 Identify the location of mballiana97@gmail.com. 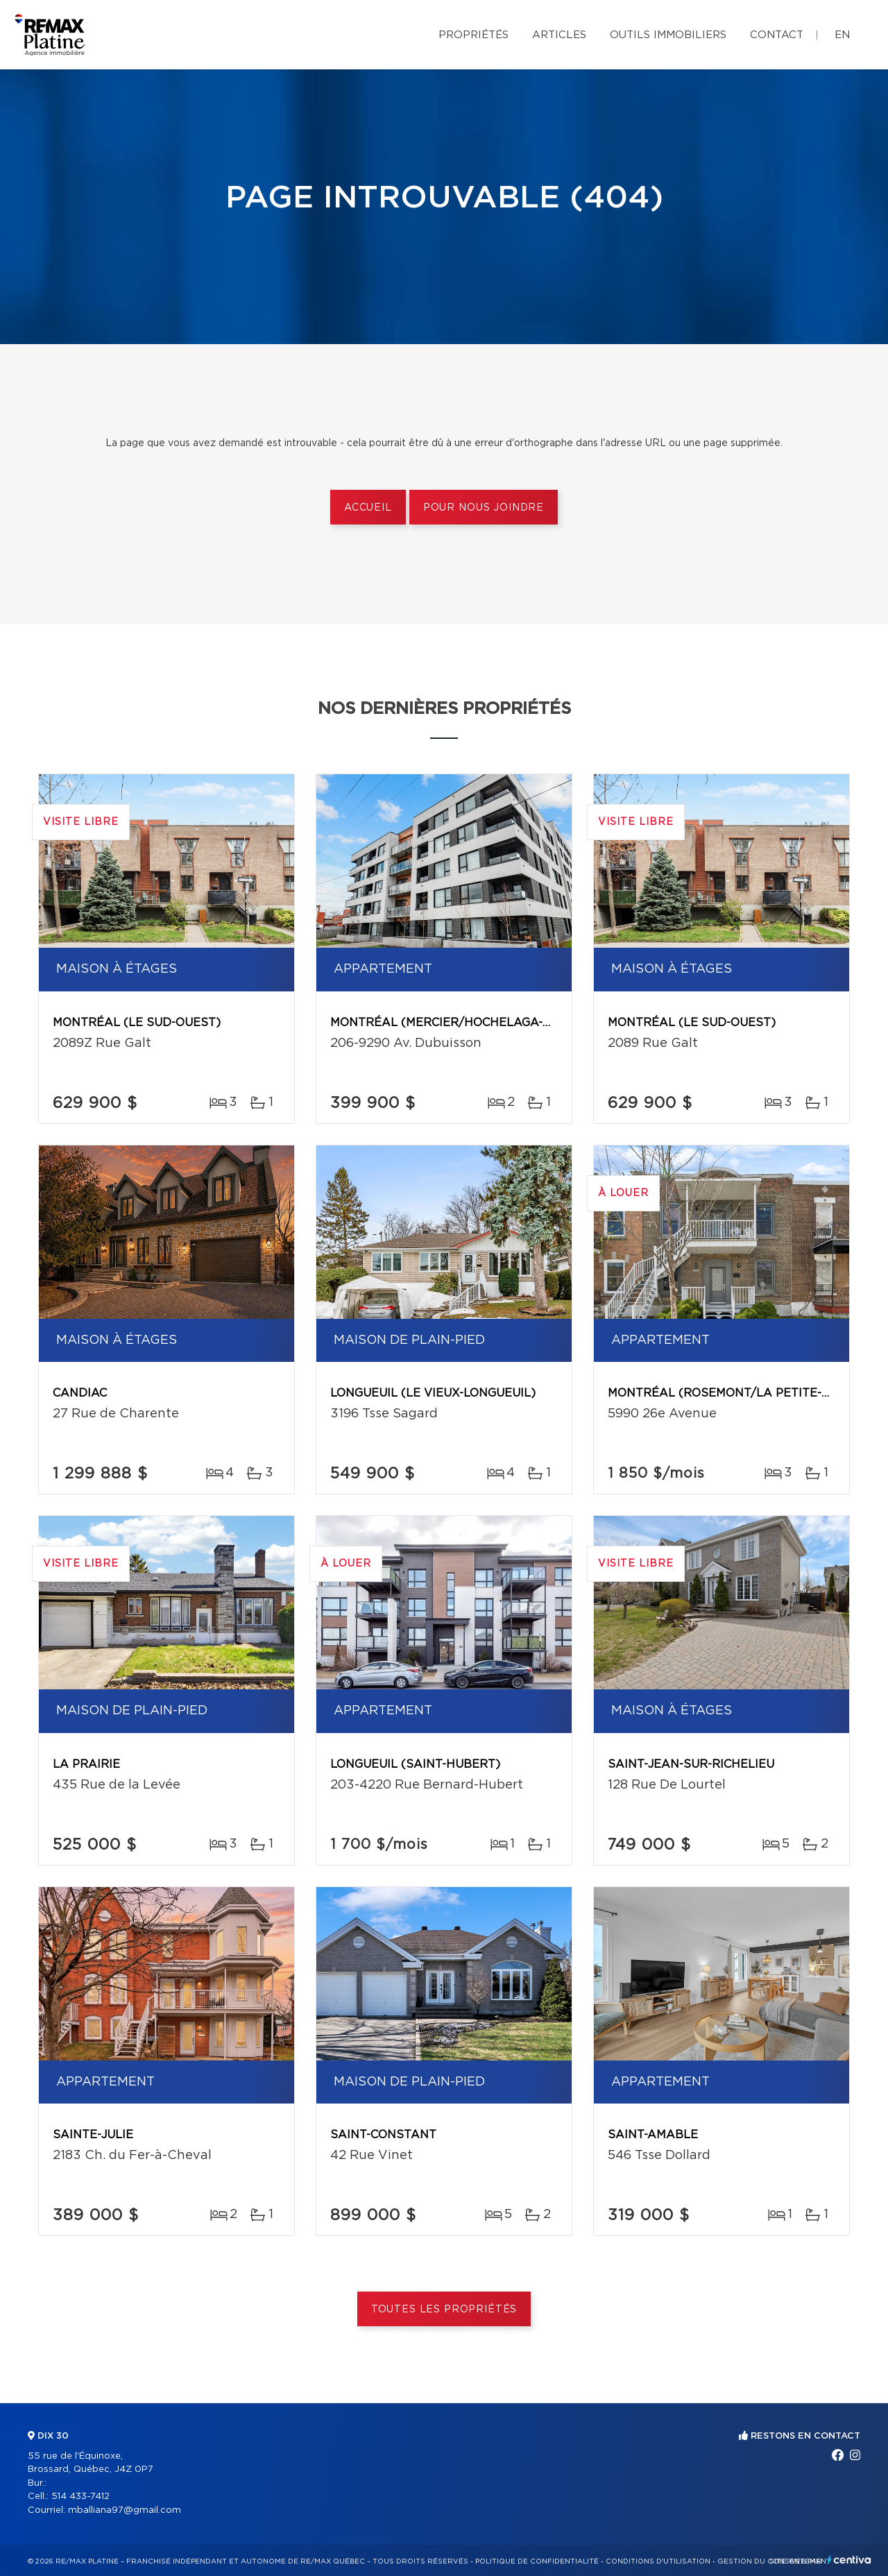
(124, 2510).